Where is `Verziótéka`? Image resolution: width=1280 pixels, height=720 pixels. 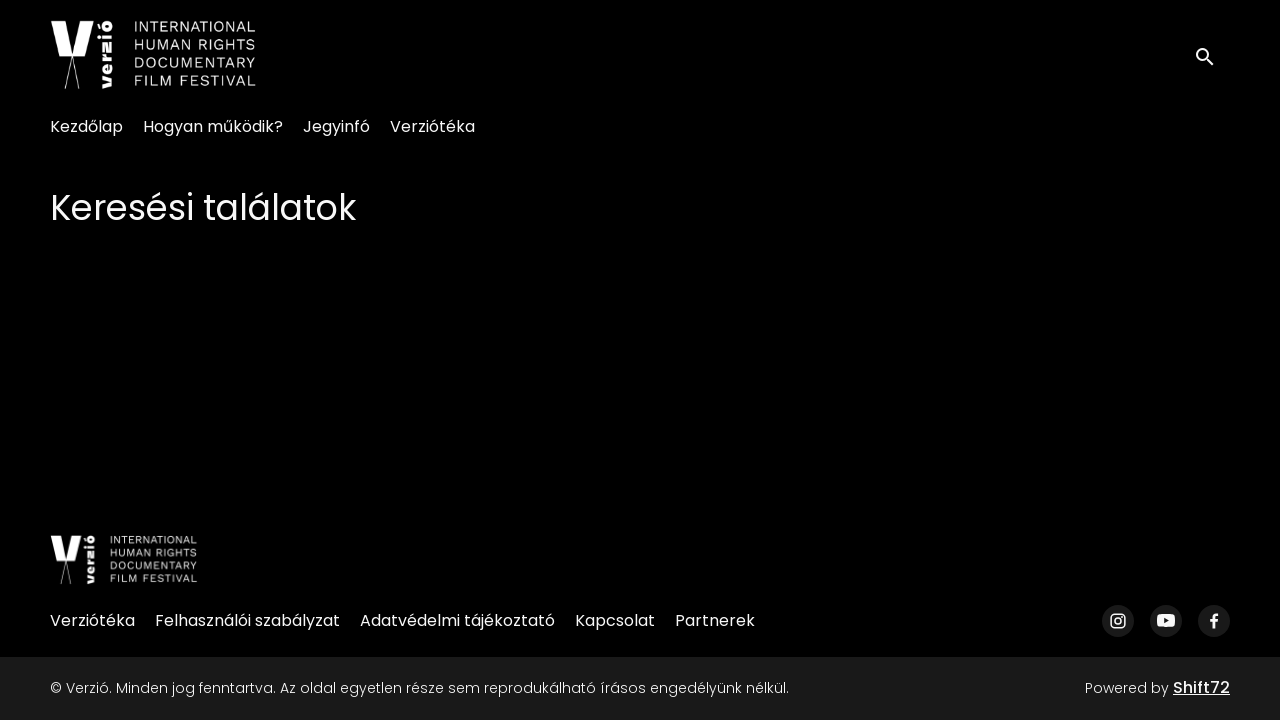 Verziótéka is located at coordinates (432, 126).